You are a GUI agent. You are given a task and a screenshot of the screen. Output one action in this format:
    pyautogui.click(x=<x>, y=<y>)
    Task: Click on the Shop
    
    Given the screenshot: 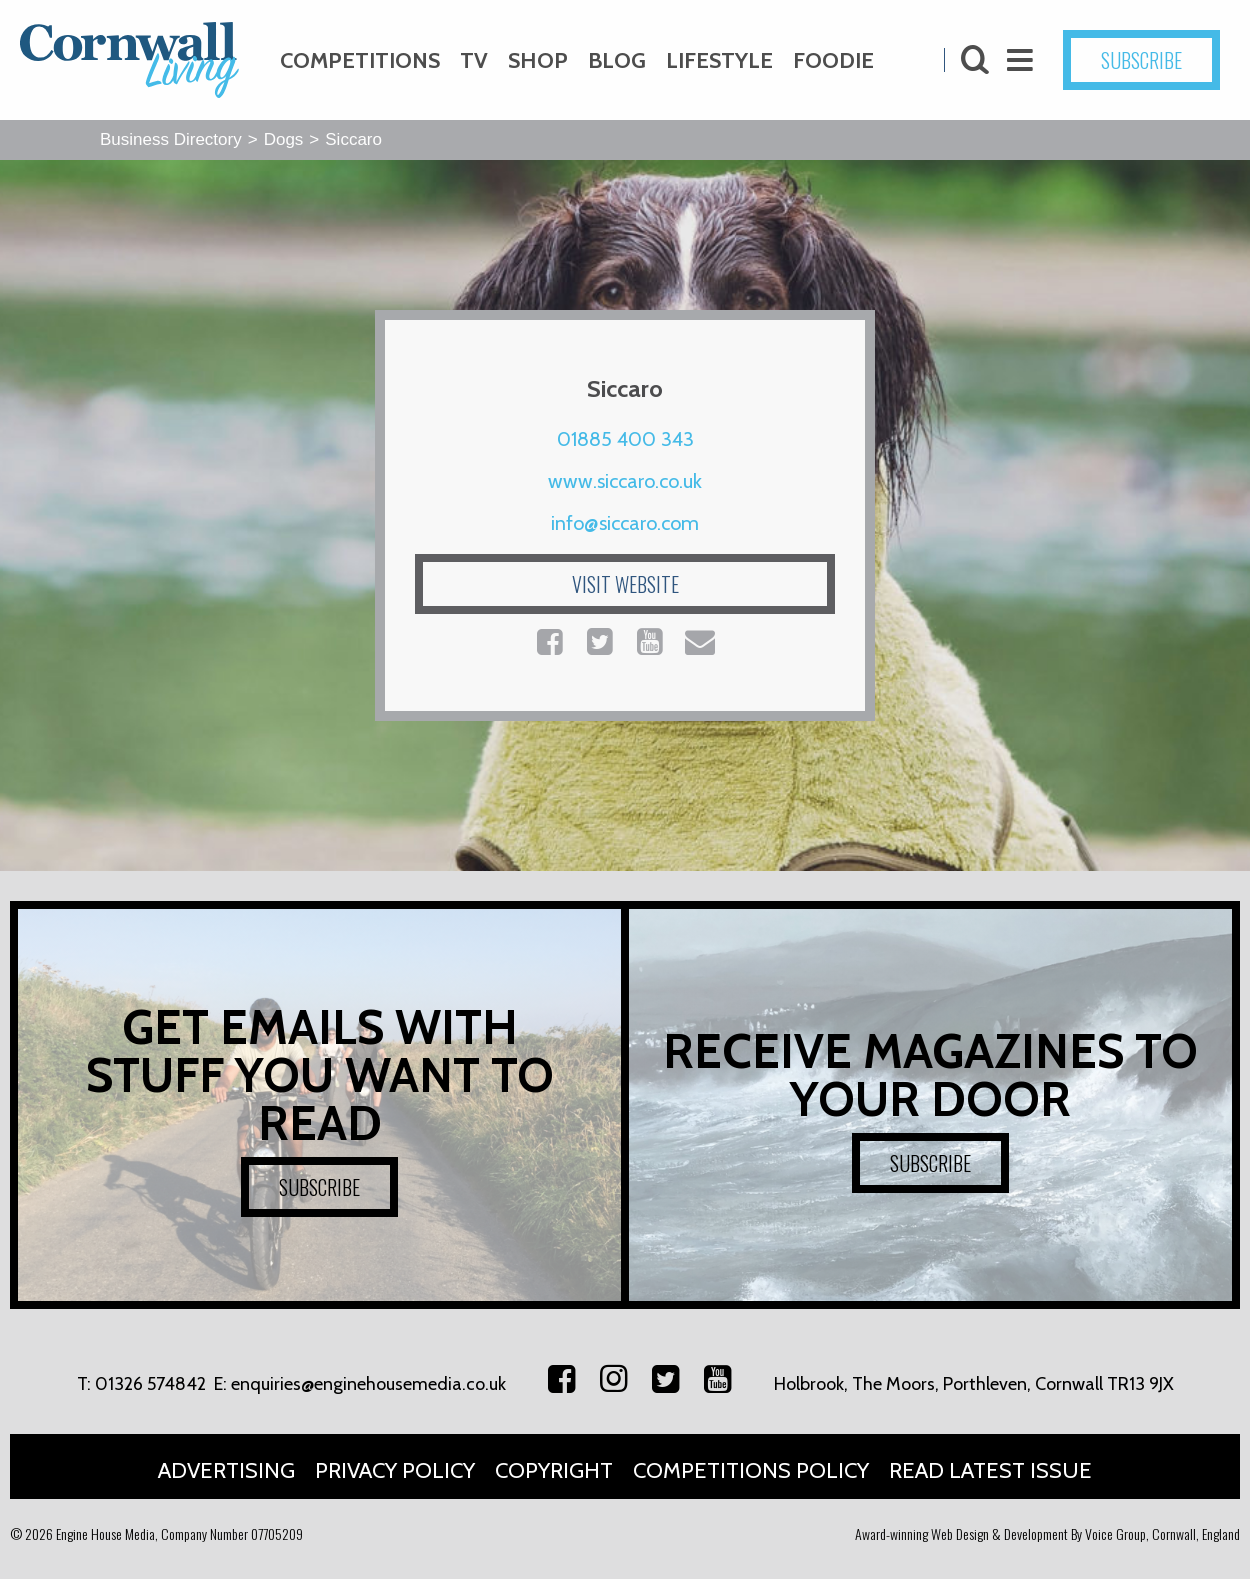 What is the action you would take?
    pyautogui.click(x=538, y=60)
    